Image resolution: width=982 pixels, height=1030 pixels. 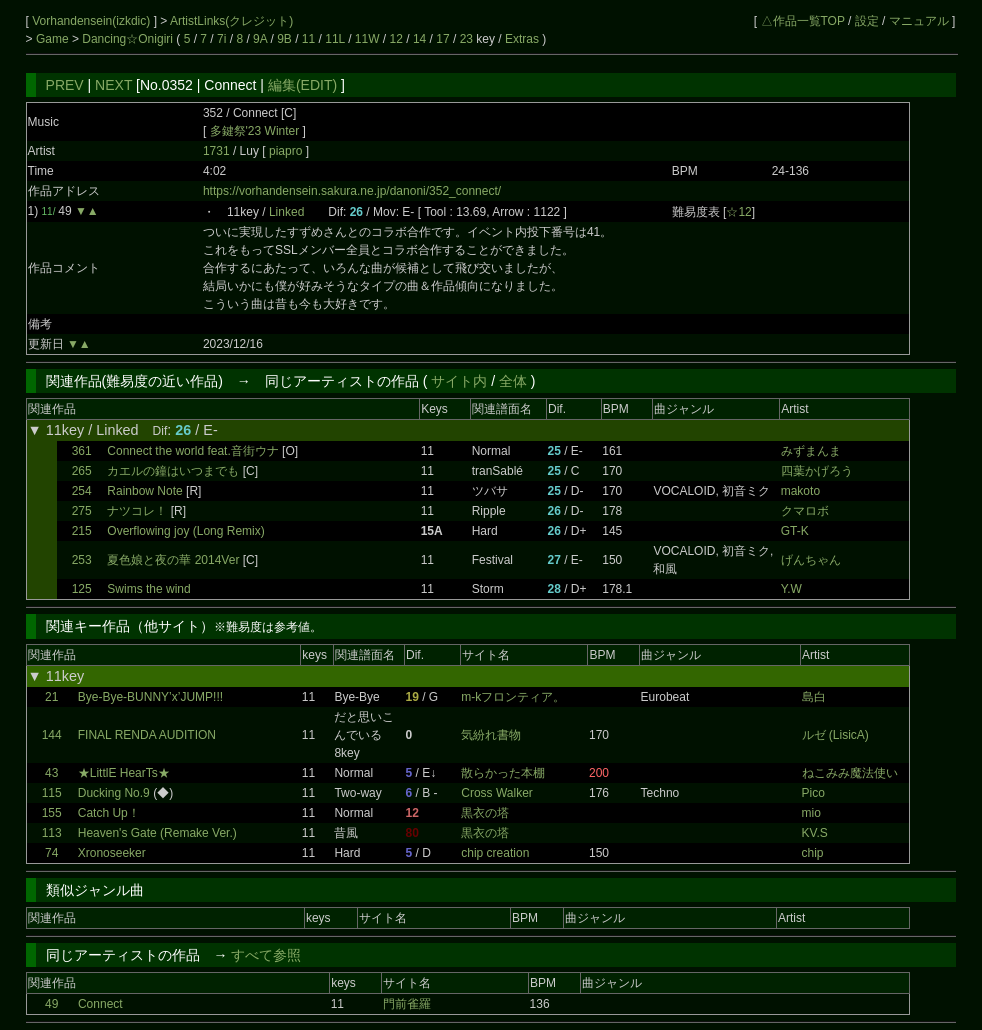 I want to click on FINAL RENDA AUDITION, so click(x=147, y=735).